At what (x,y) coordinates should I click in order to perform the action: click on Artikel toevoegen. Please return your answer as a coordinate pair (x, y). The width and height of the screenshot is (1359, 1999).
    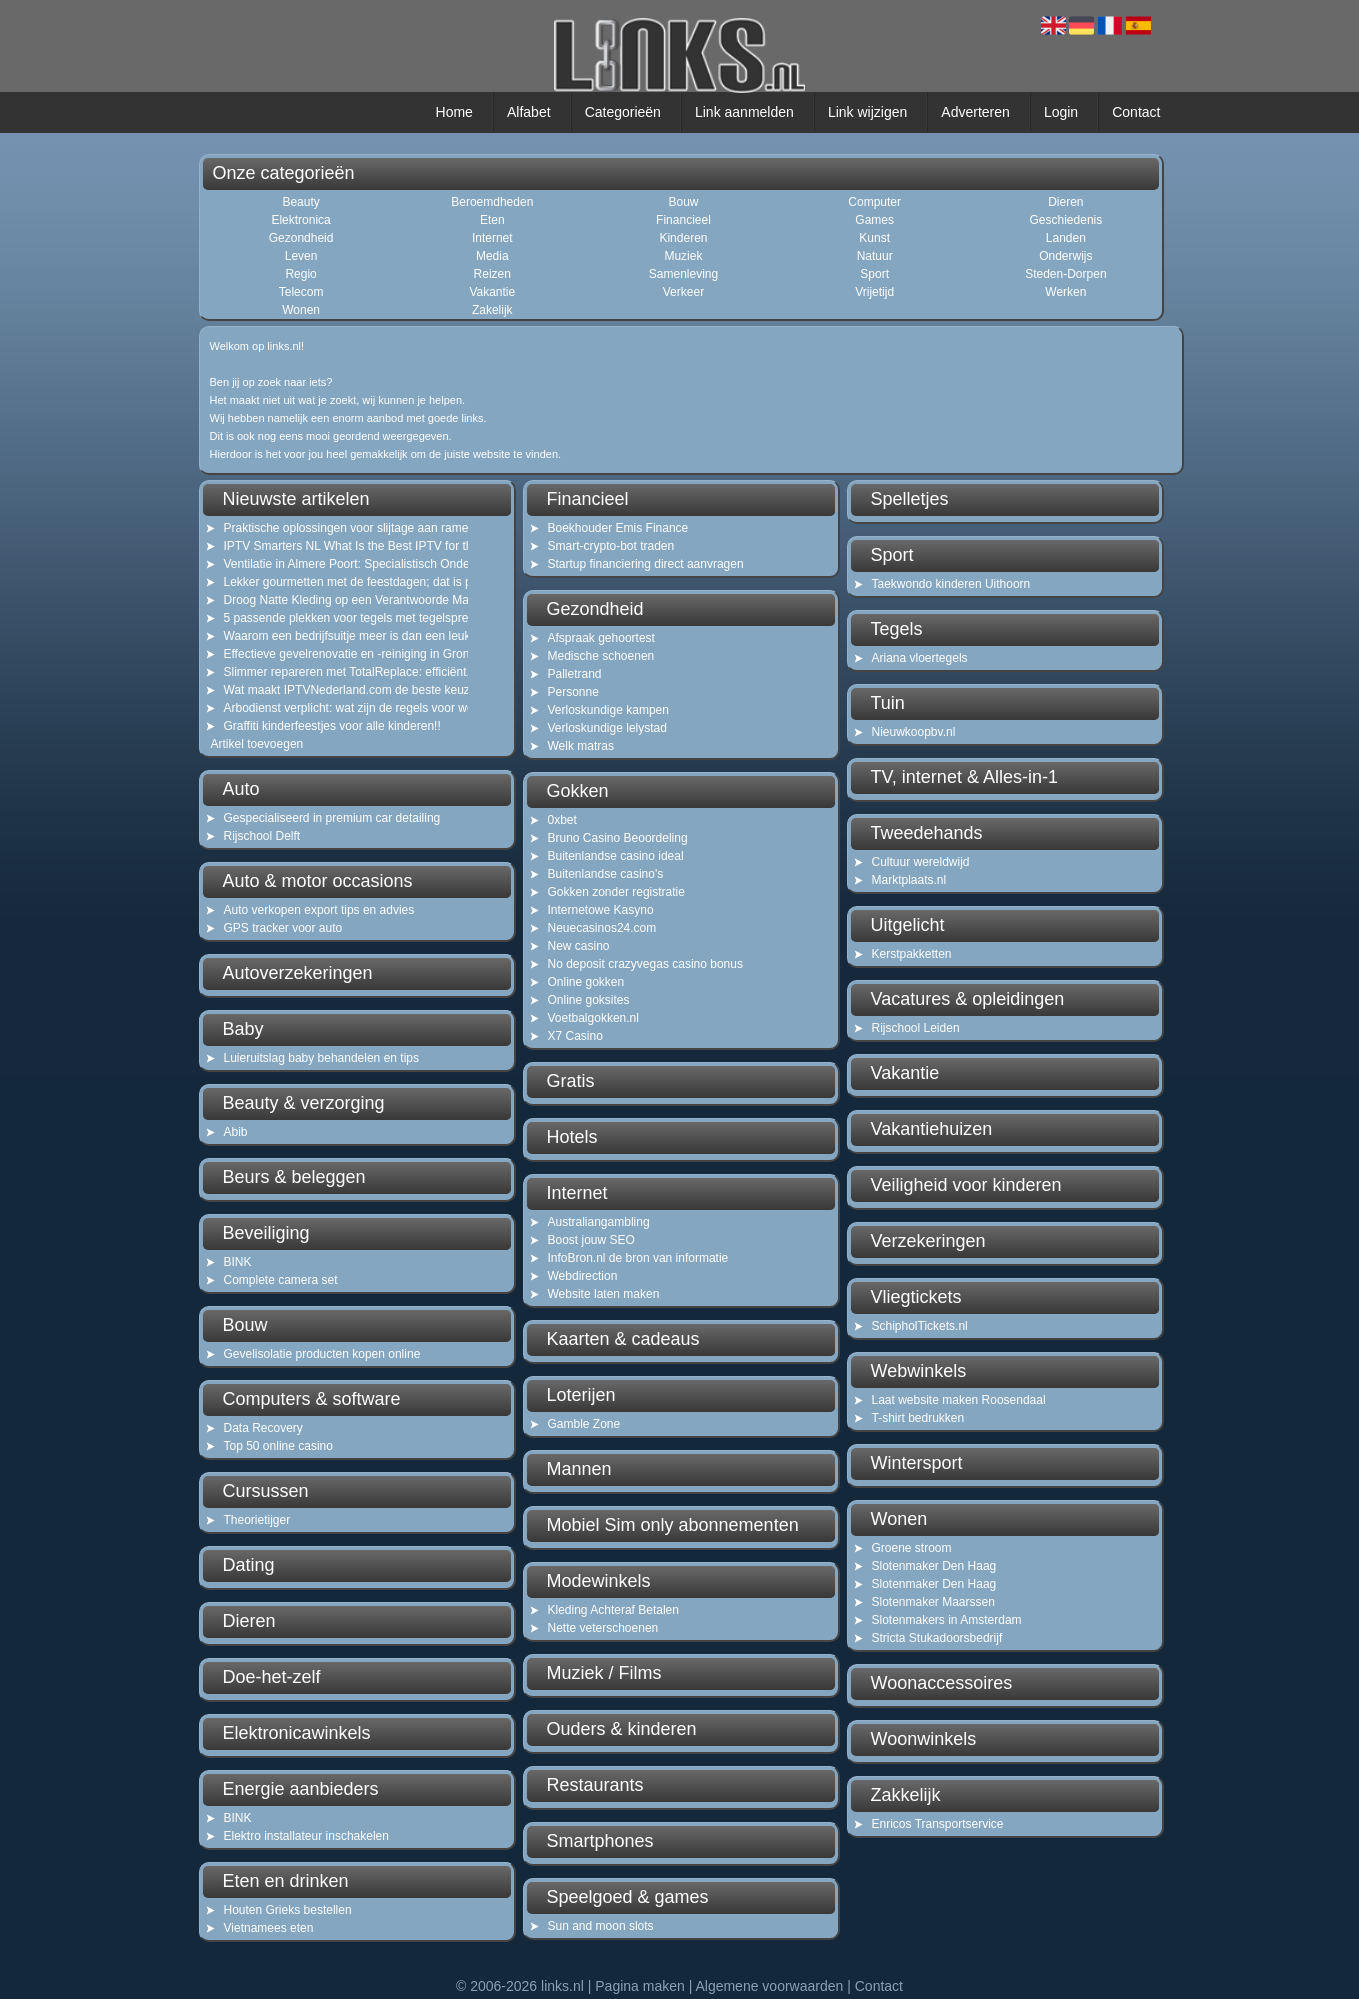
    Looking at the image, I should click on (257, 744).